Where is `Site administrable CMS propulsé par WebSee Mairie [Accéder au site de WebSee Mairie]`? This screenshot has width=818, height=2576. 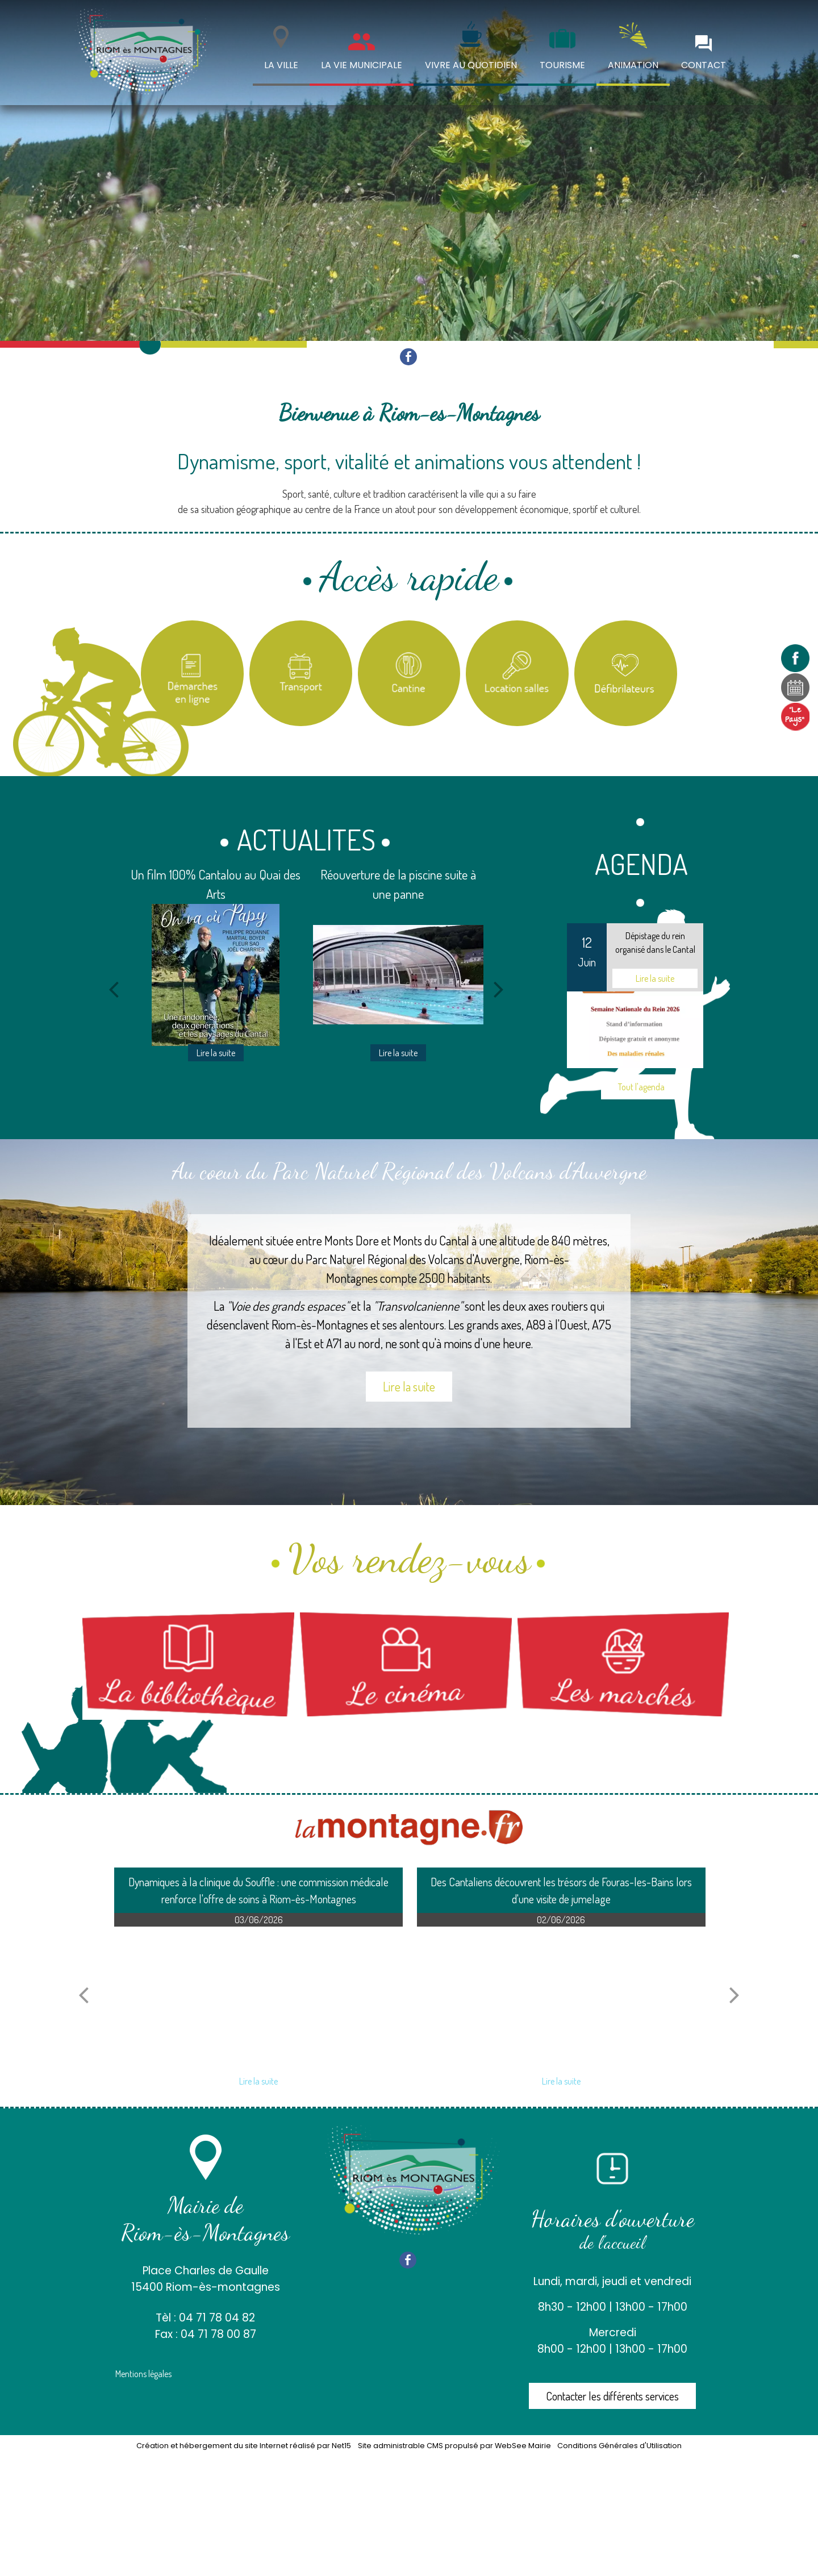
Site administrable CMS propulsé par WebSee Mairie [Accéder au site de WebSee Mairie] is located at coordinates (454, 2445).